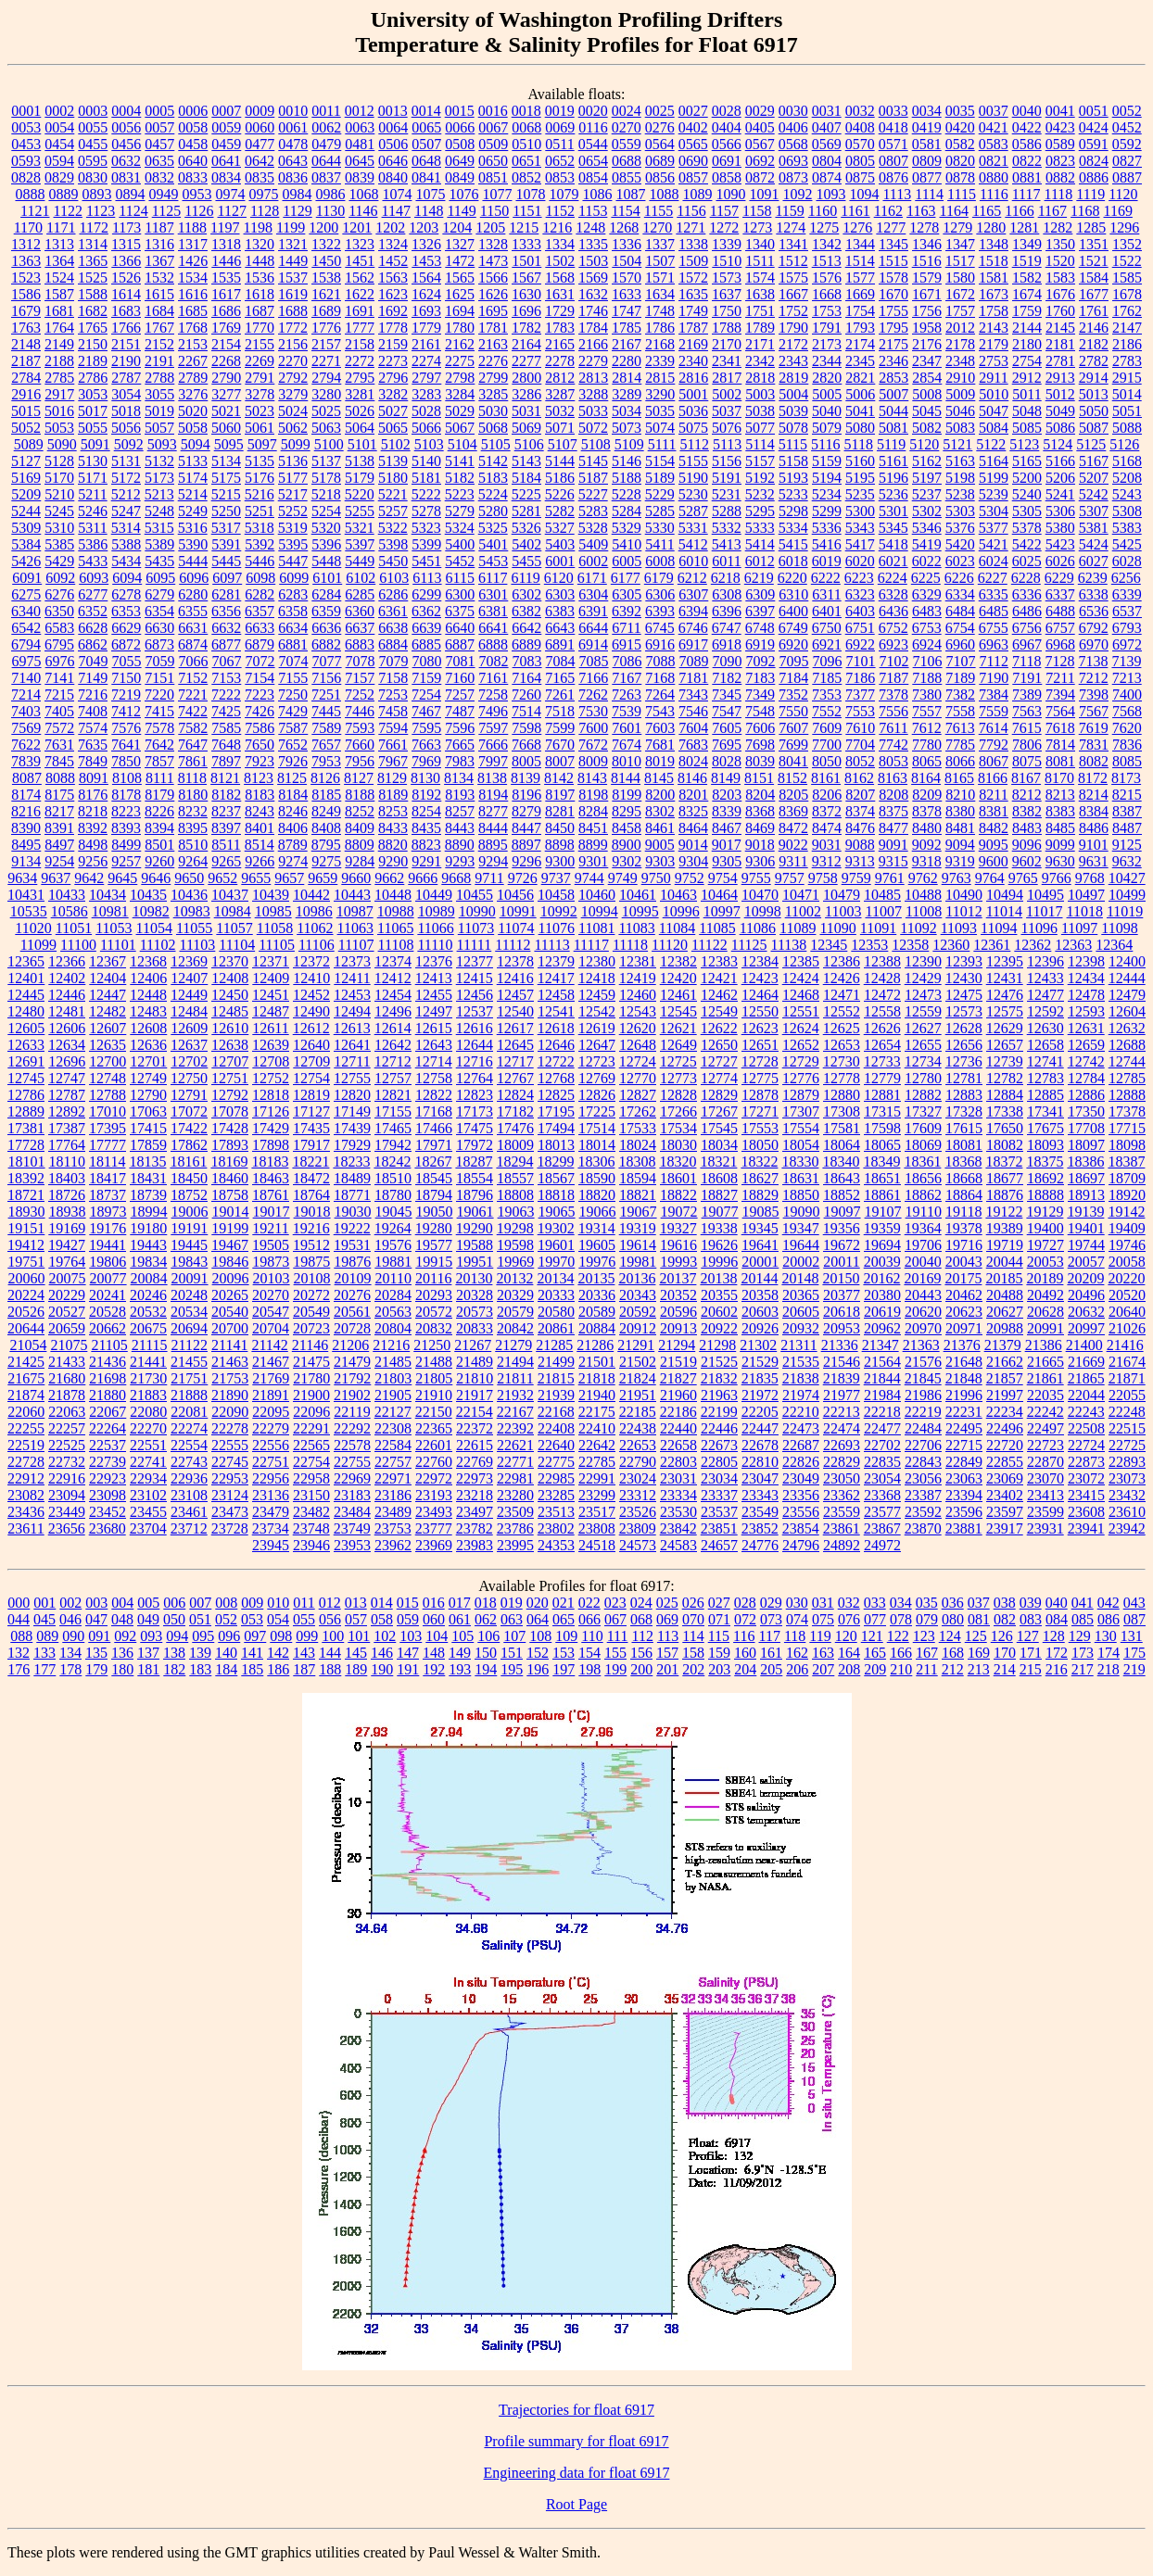 This screenshot has width=1153, height=2576. What do you see at coordinates (860, 344) in the screenshot?
I see `2174` at bounding box center [860, 344].